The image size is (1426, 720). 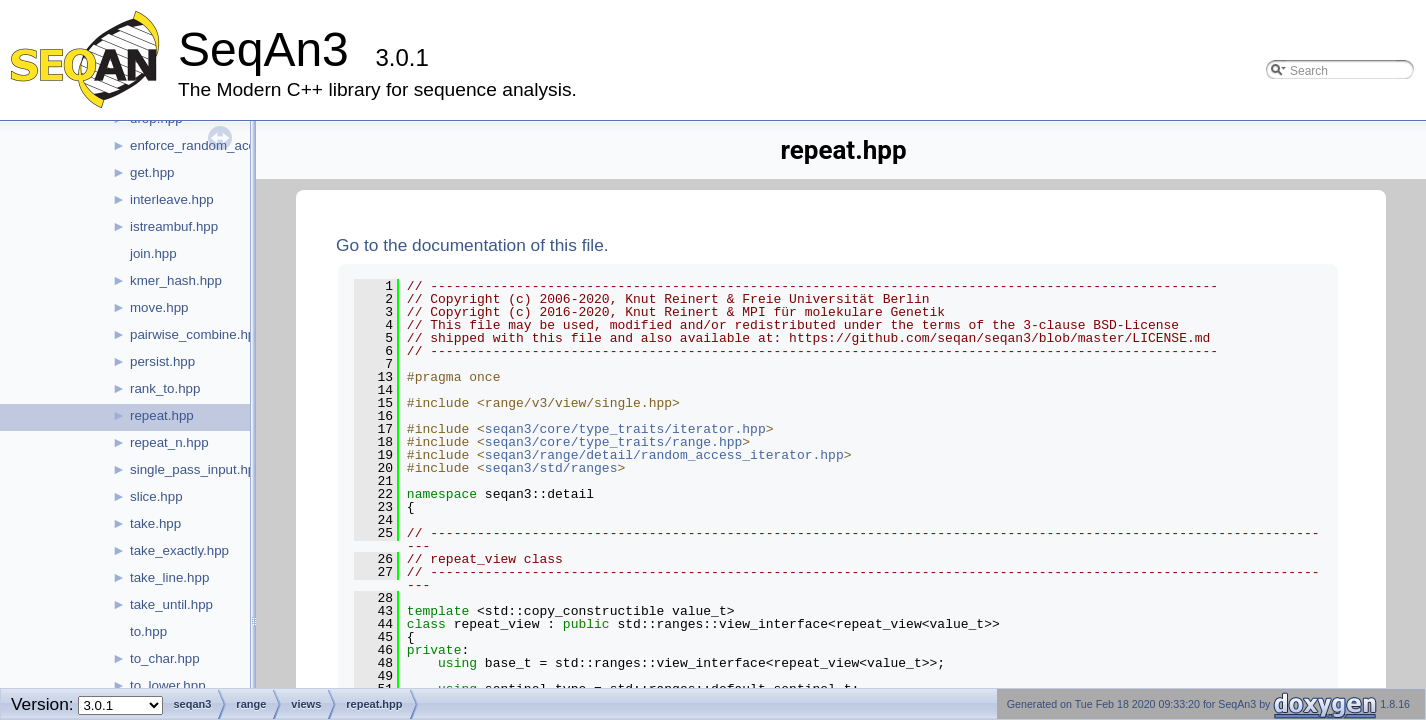 What do you see at coordinates (172, 199) in the screenshot?
I see `interleave.hpp` at bounding box center [172, 199].